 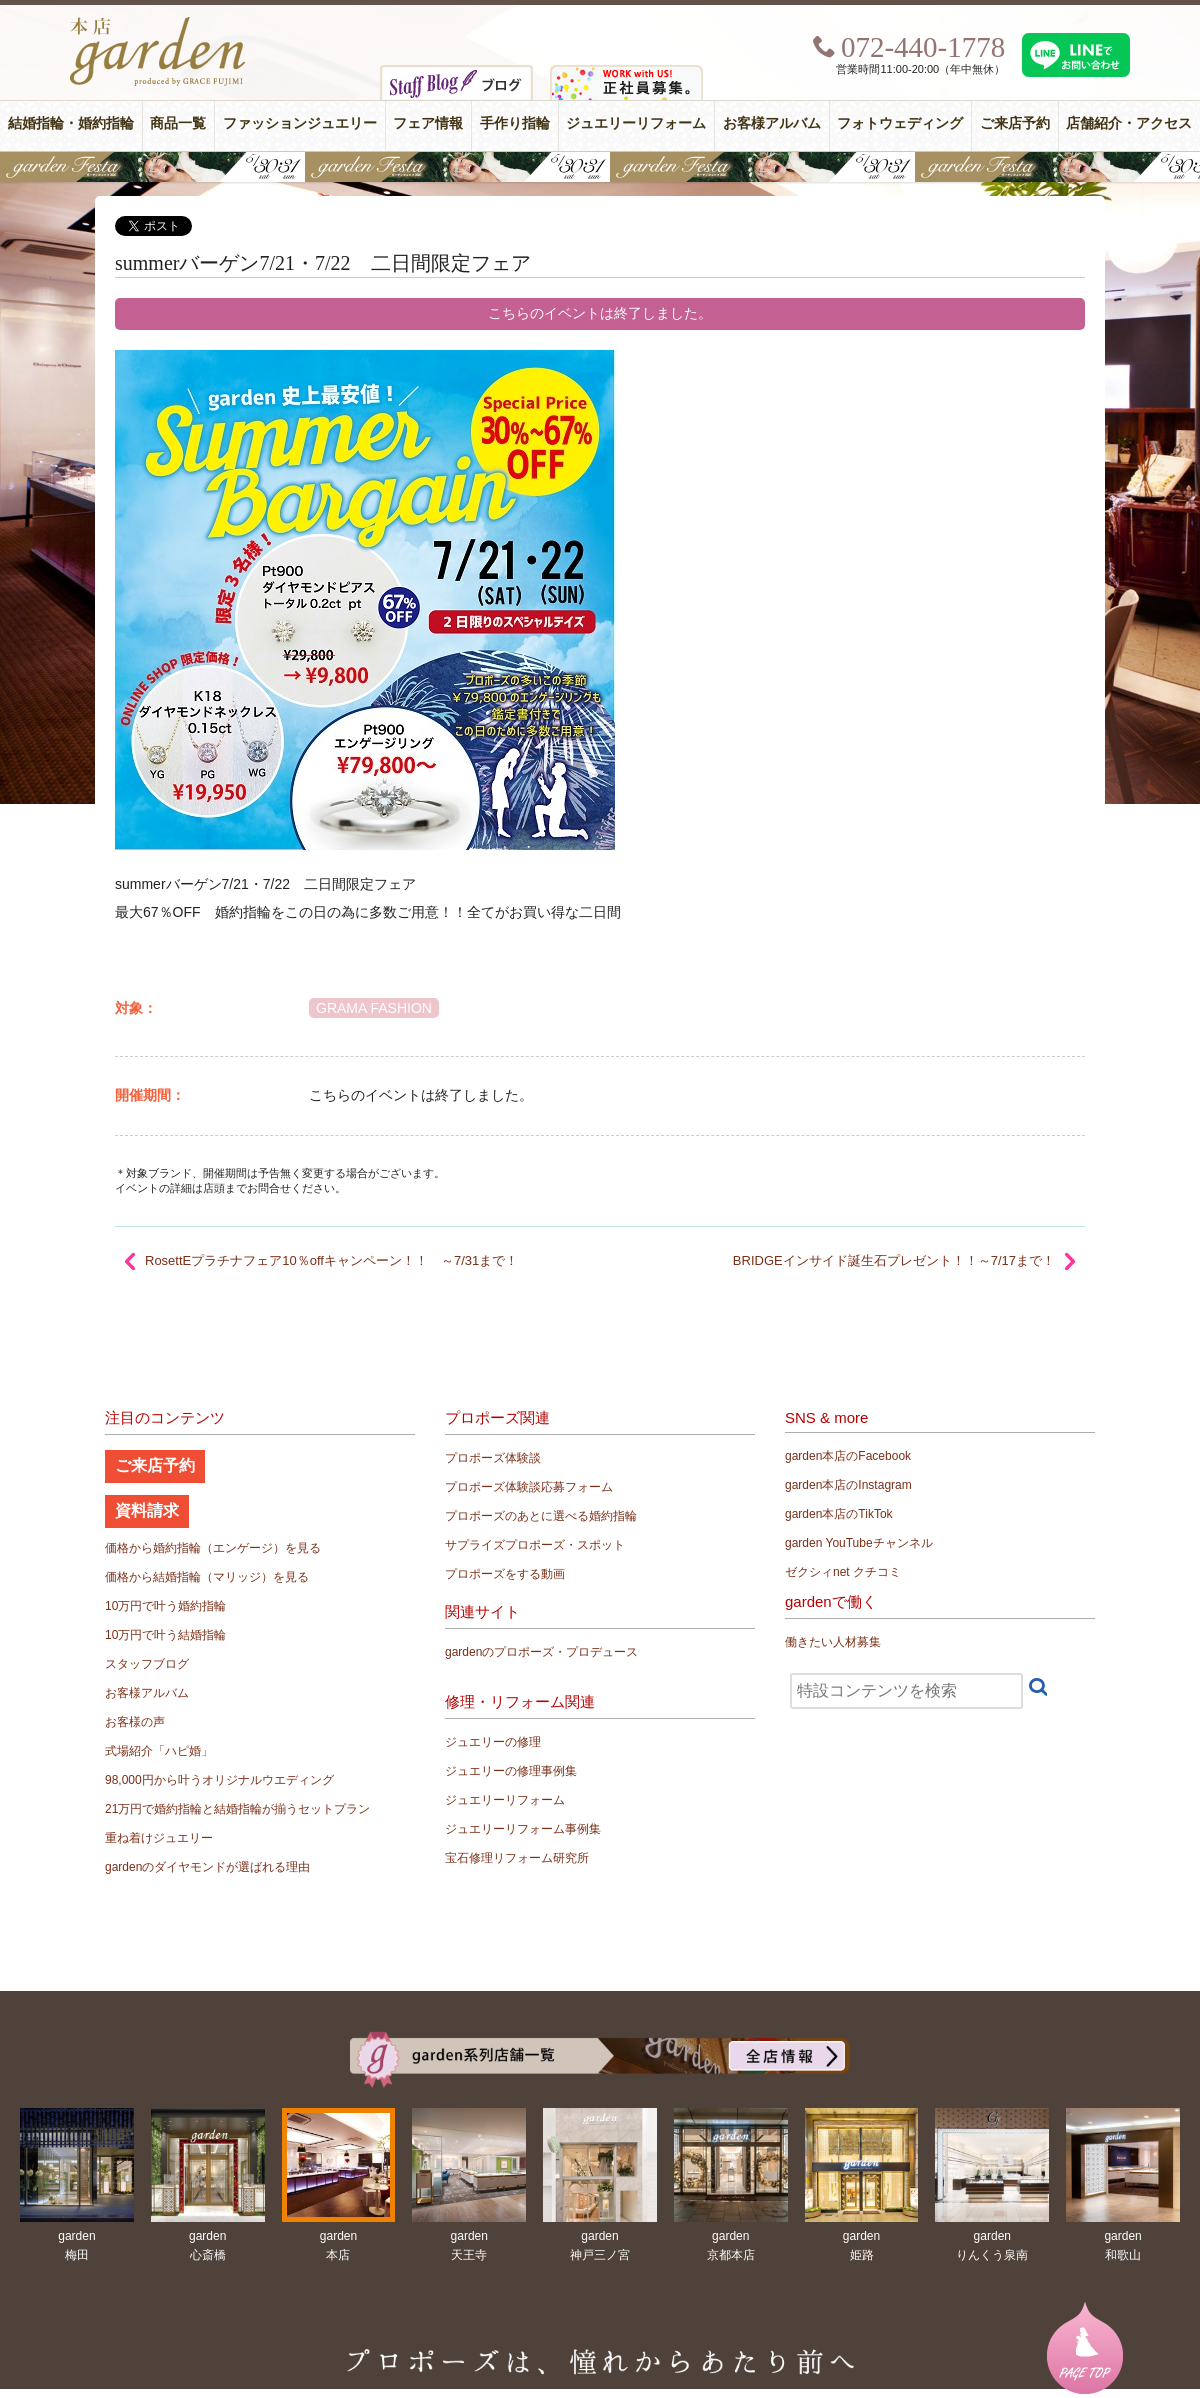 I want to click on garden本店のTikTok, so click(x=839, y=1514).